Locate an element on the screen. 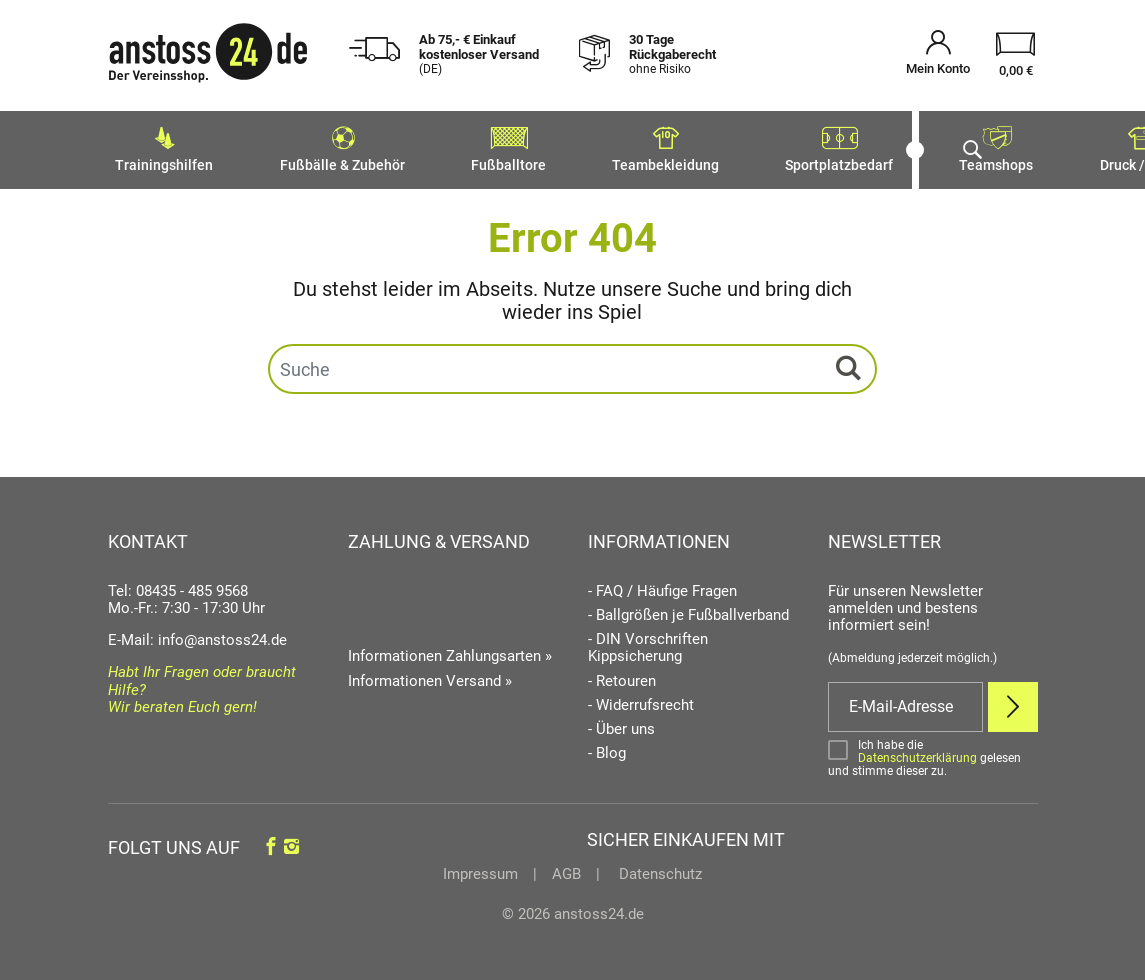 The height and width of the screenshot is (980, 1145). [Newsletter Anmelden] is located at coordinates (1013, 701).